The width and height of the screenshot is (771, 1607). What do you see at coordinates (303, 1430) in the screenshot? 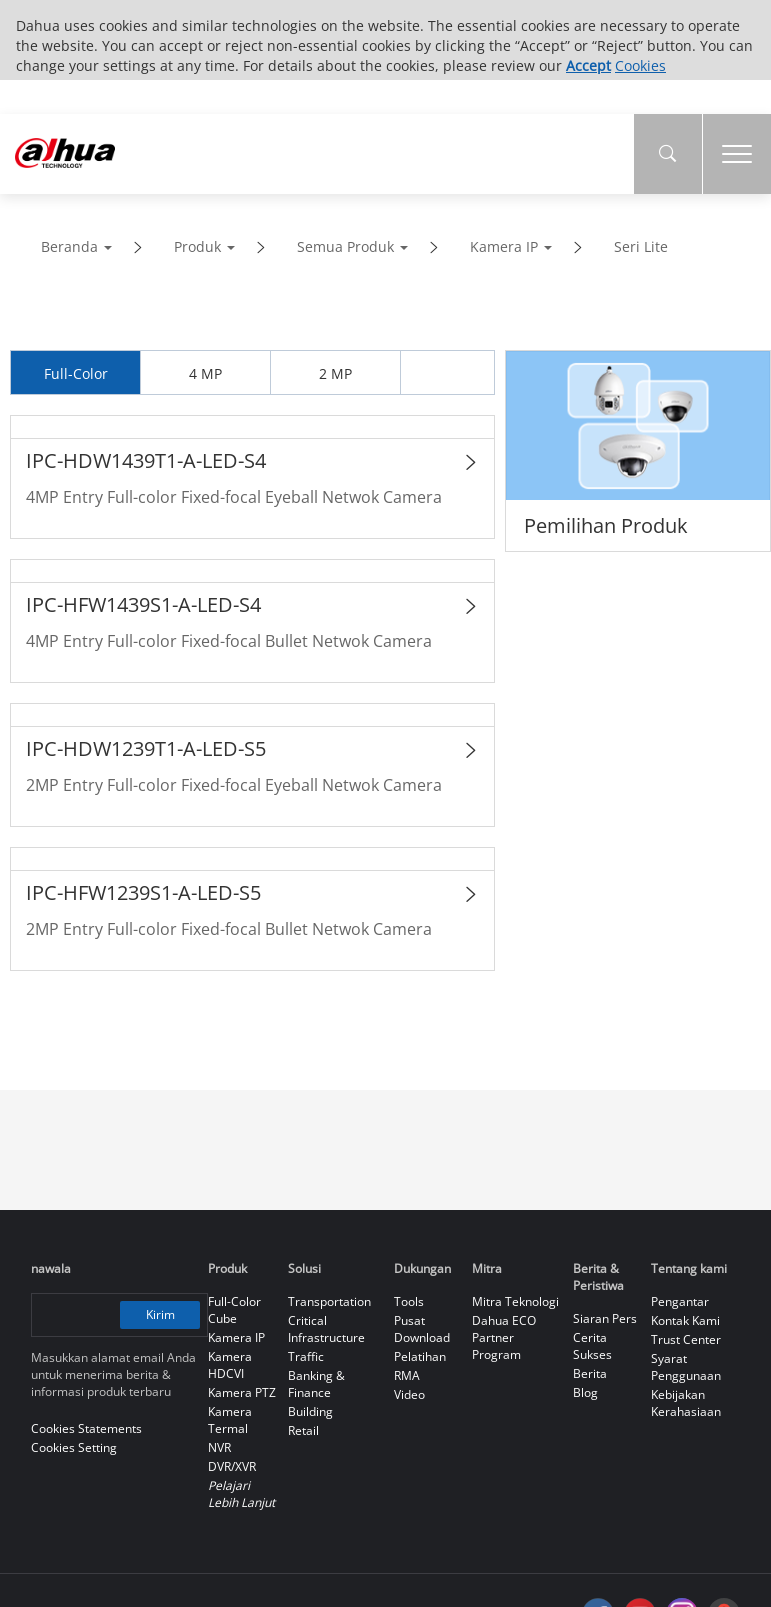
I see `Retail` at bounding box center [303, 1430].